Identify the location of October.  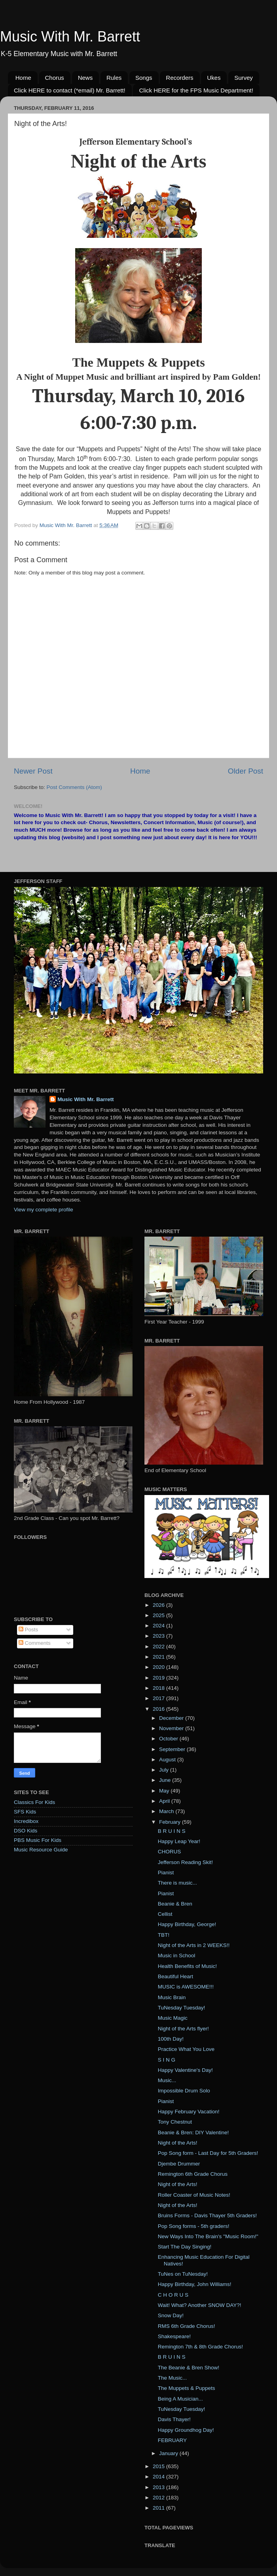
(169, 1739).